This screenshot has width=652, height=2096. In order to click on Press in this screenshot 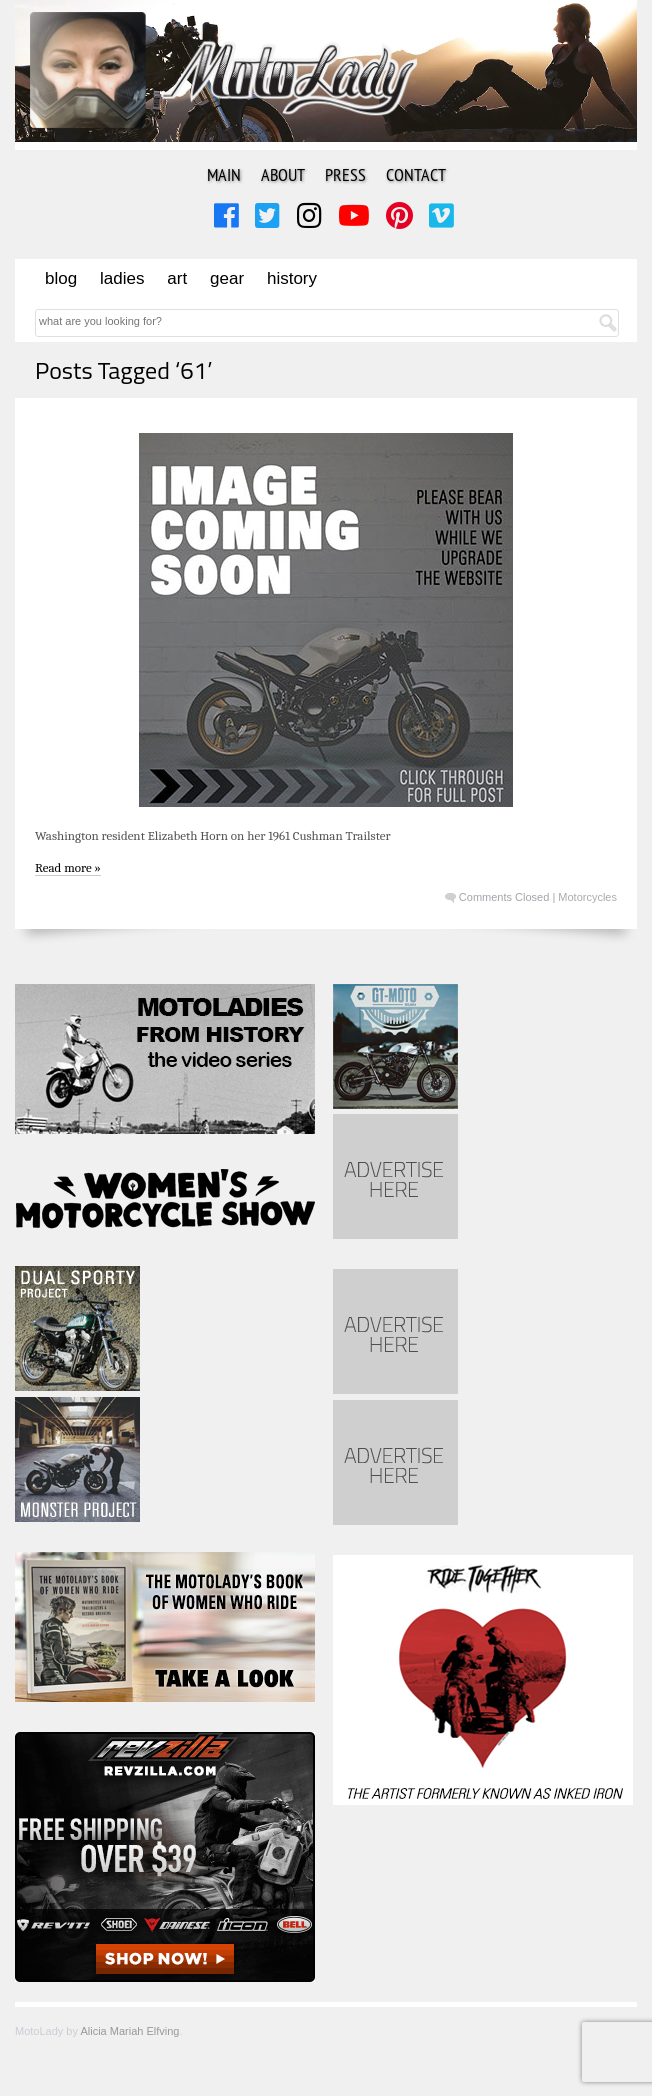, I will do `click(345, 174)`.